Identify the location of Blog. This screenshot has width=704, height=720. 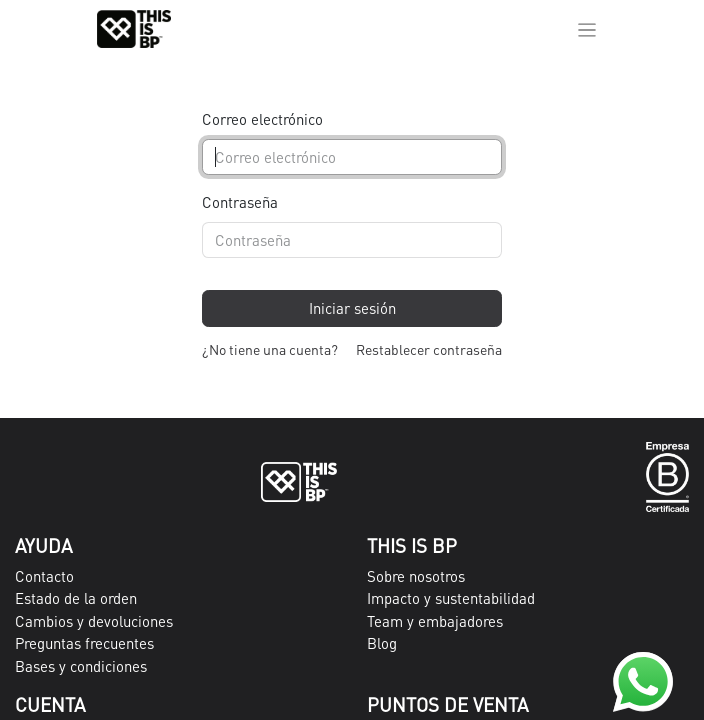
(382, 643).